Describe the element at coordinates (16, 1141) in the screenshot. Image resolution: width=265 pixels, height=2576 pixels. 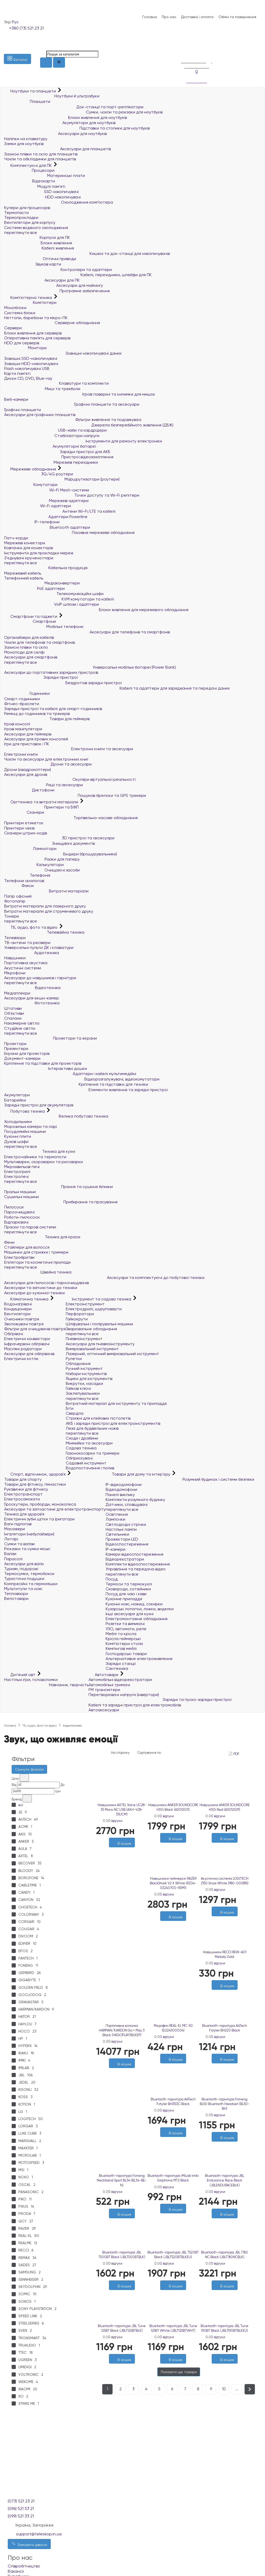
I see `Духові шафи` at that location.